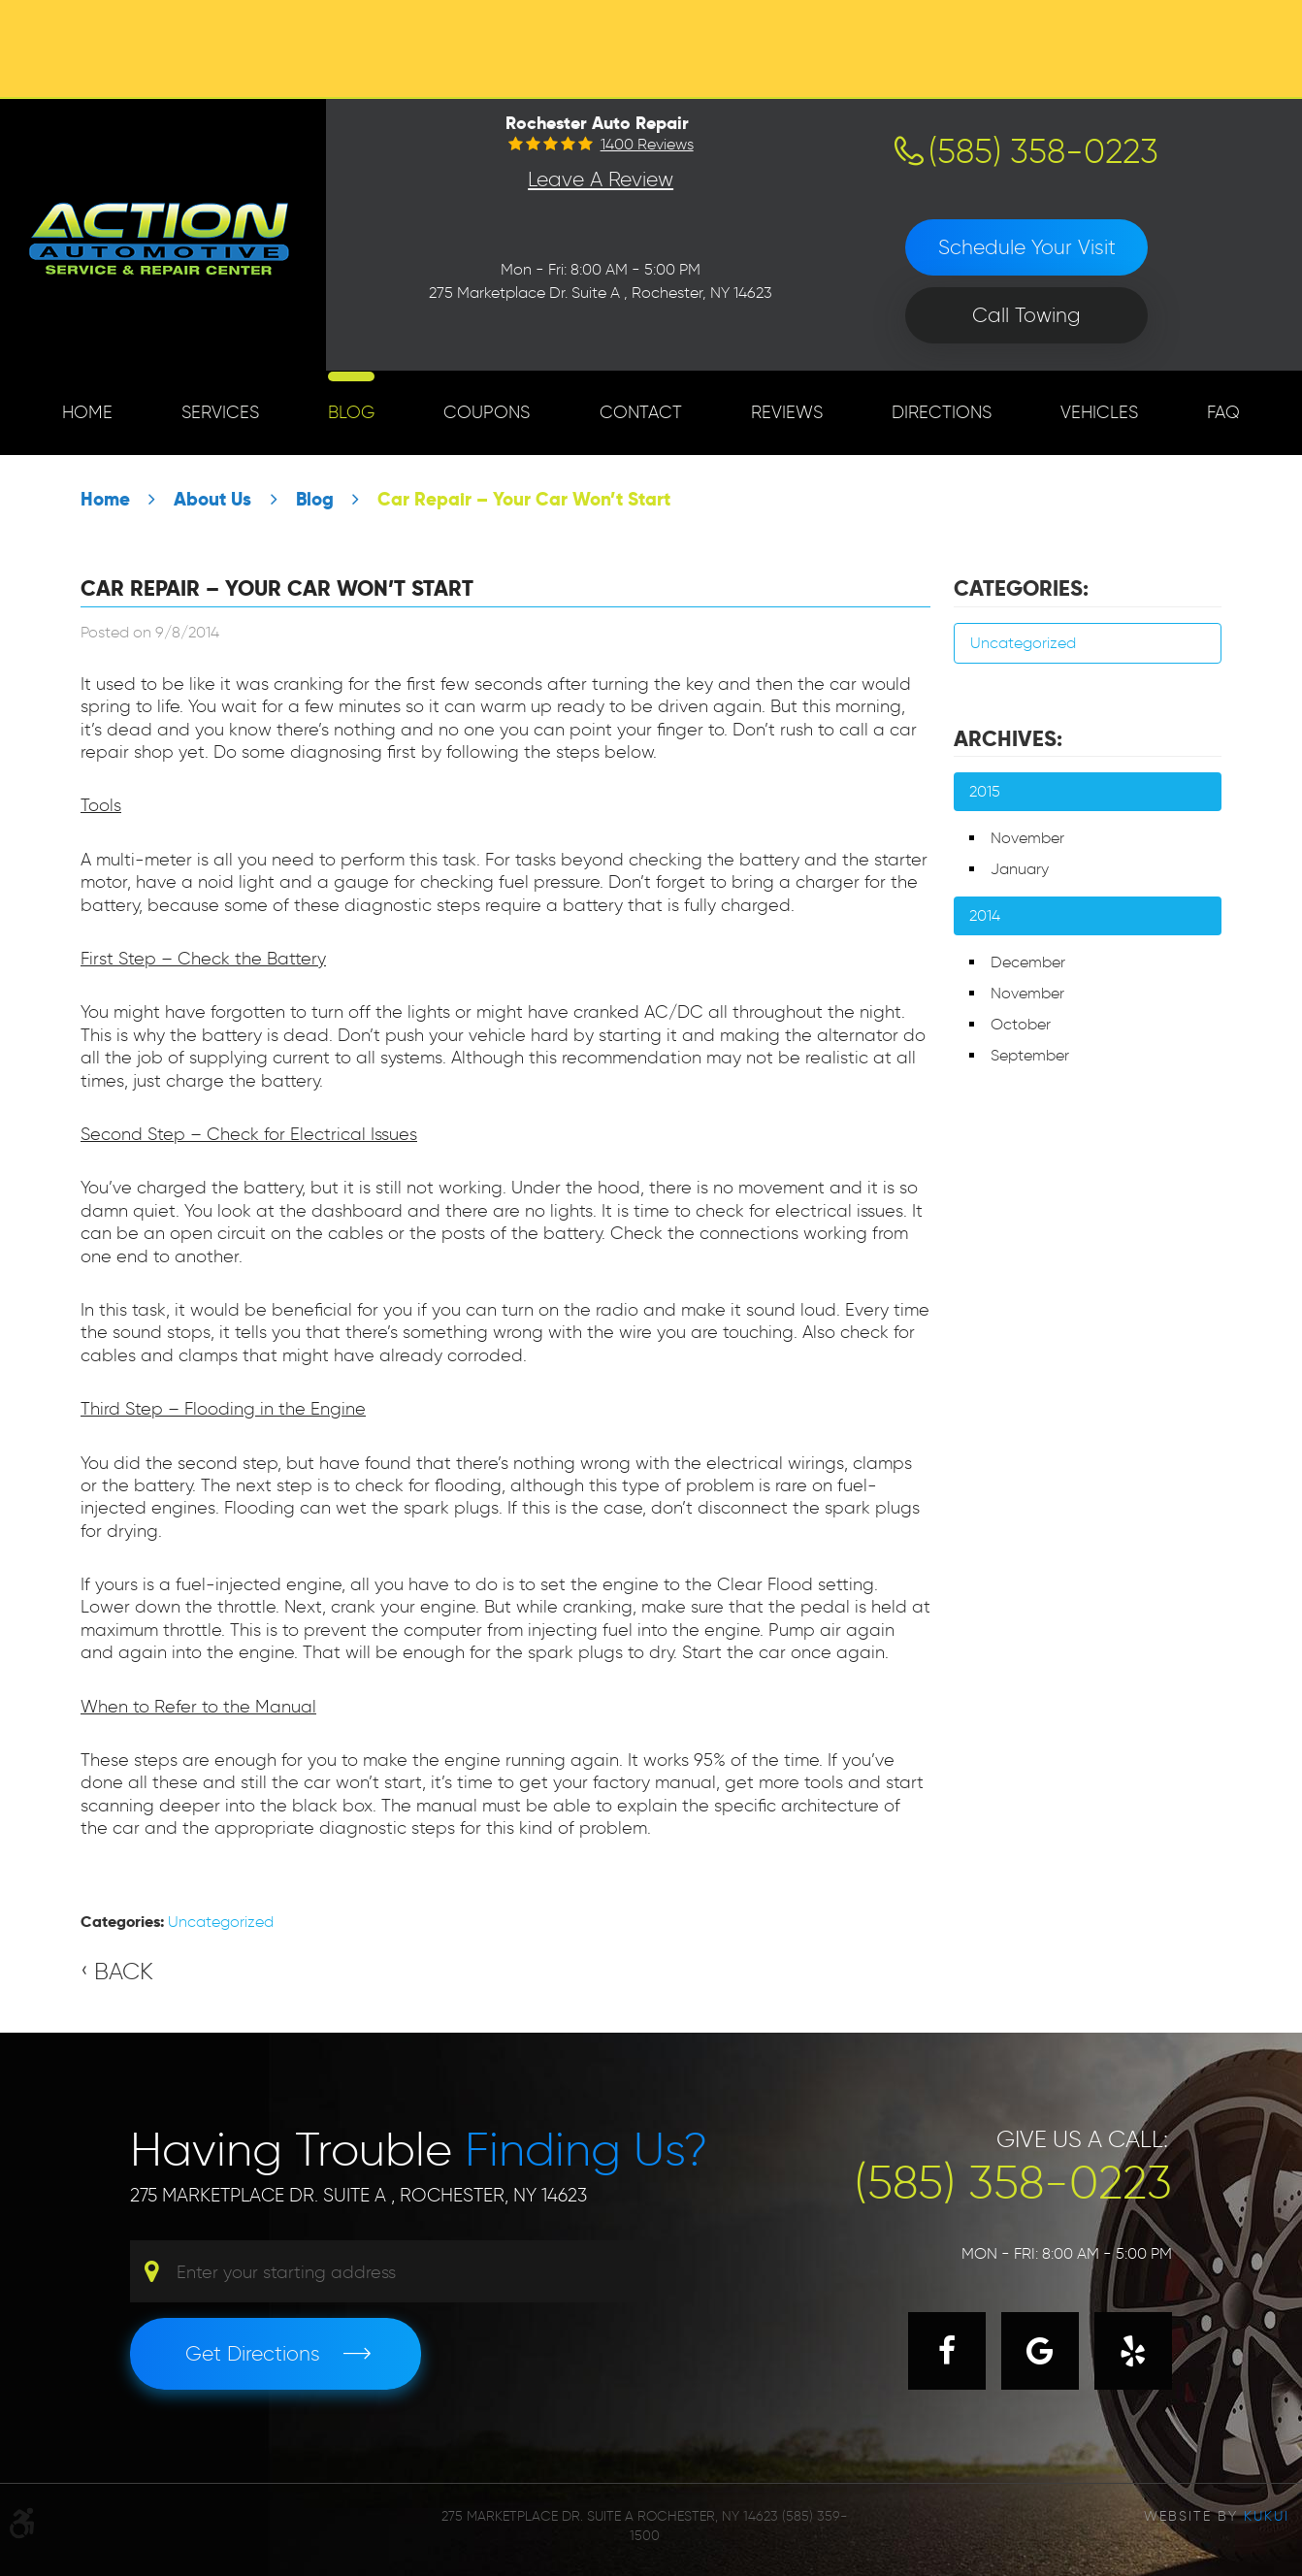 The height and width of the screenshot is (2576, 1302). What do you see at coordinates (221, 1921) in the screenshot?
I see `Uncategorized` at bounding box center [221, 1921].